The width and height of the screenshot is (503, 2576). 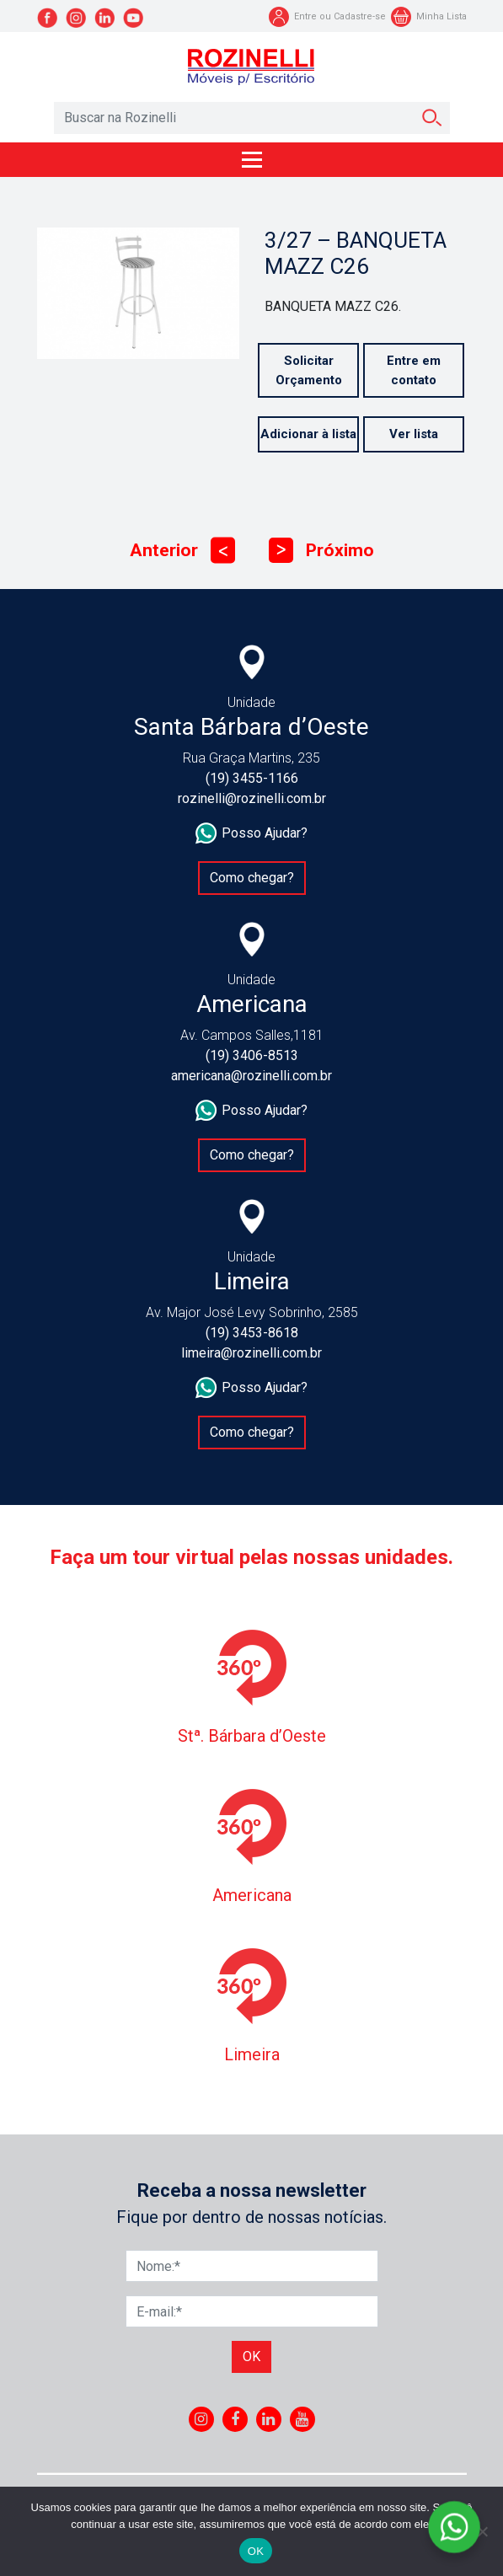 I want to click on Ver lista, so click(x=413, y=434).